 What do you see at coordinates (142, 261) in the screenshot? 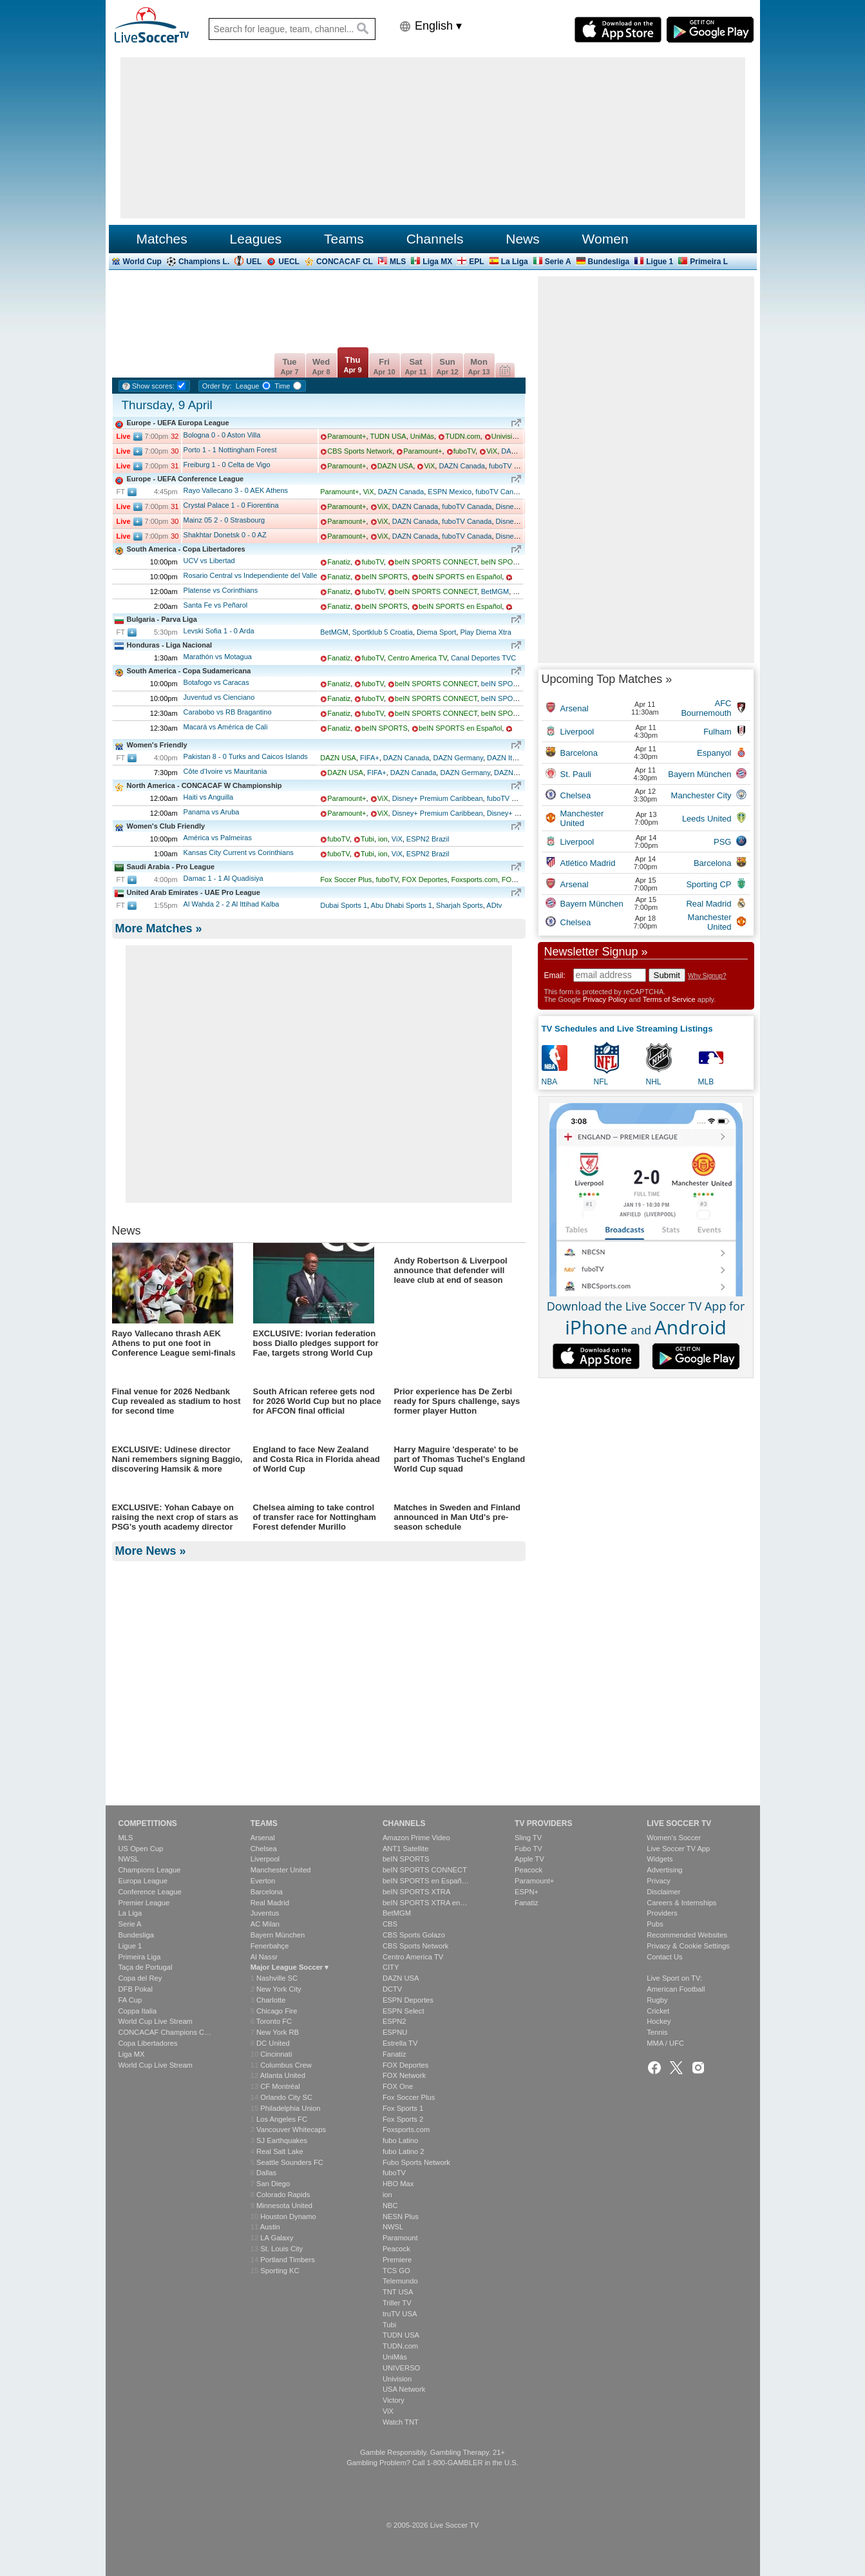
I see `World Cup` at bounding box center [142, 261].